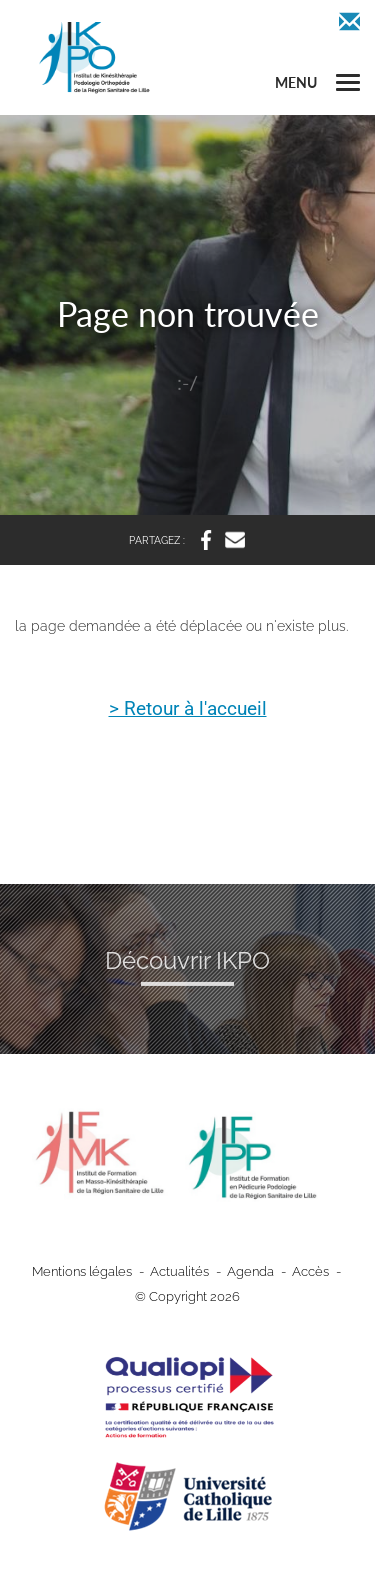 The width and height of the screenshot is (375, 1587). I want to click on Accès, so click(310, 1271).